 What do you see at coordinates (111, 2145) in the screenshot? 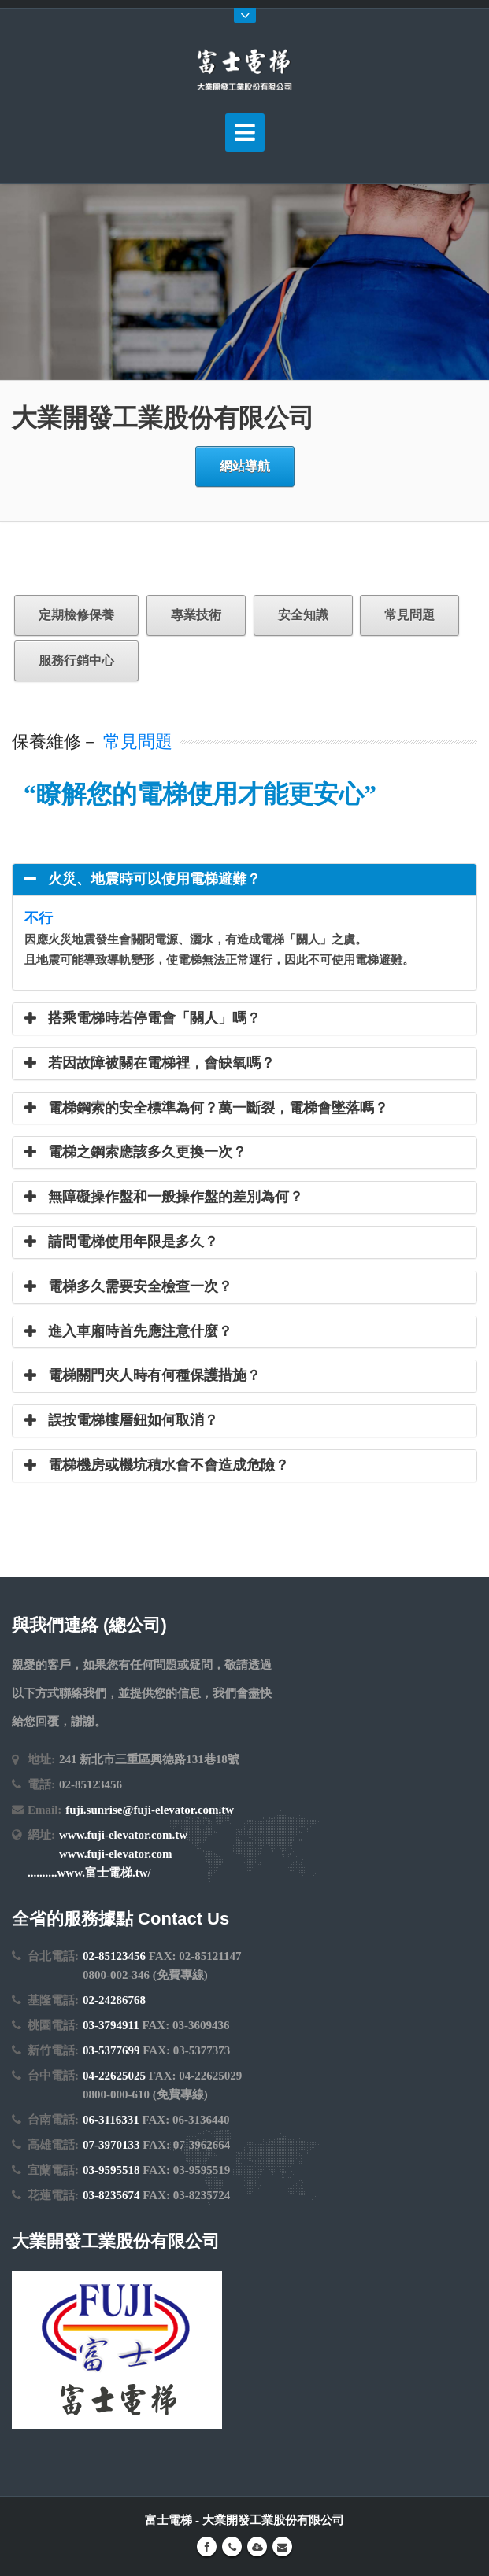
I see `07-3970133` at bounding box center [111, 2145].